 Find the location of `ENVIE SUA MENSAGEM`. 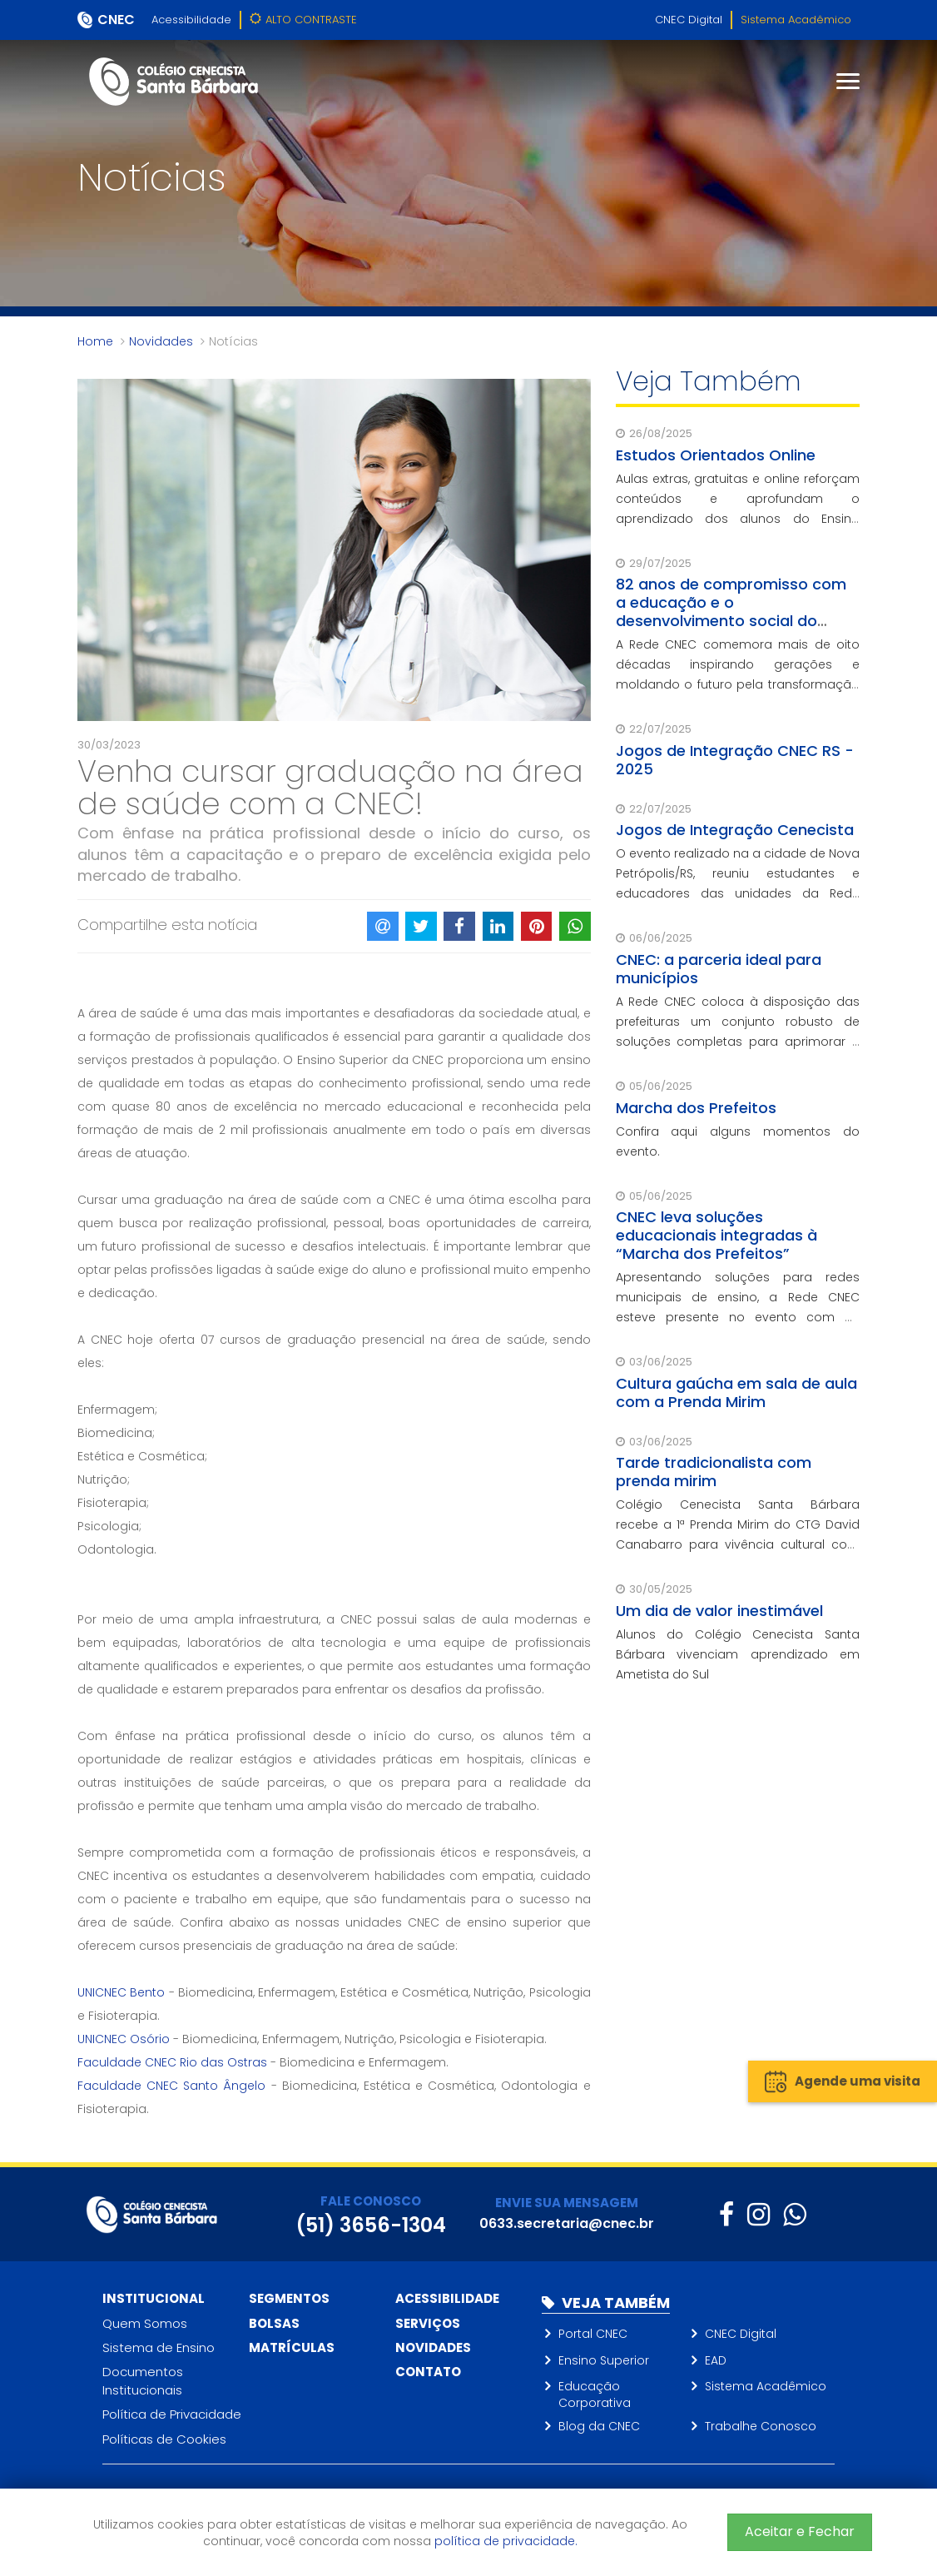

ENVIE SUA MENSAGEM is located at coordinates (566, 2202).